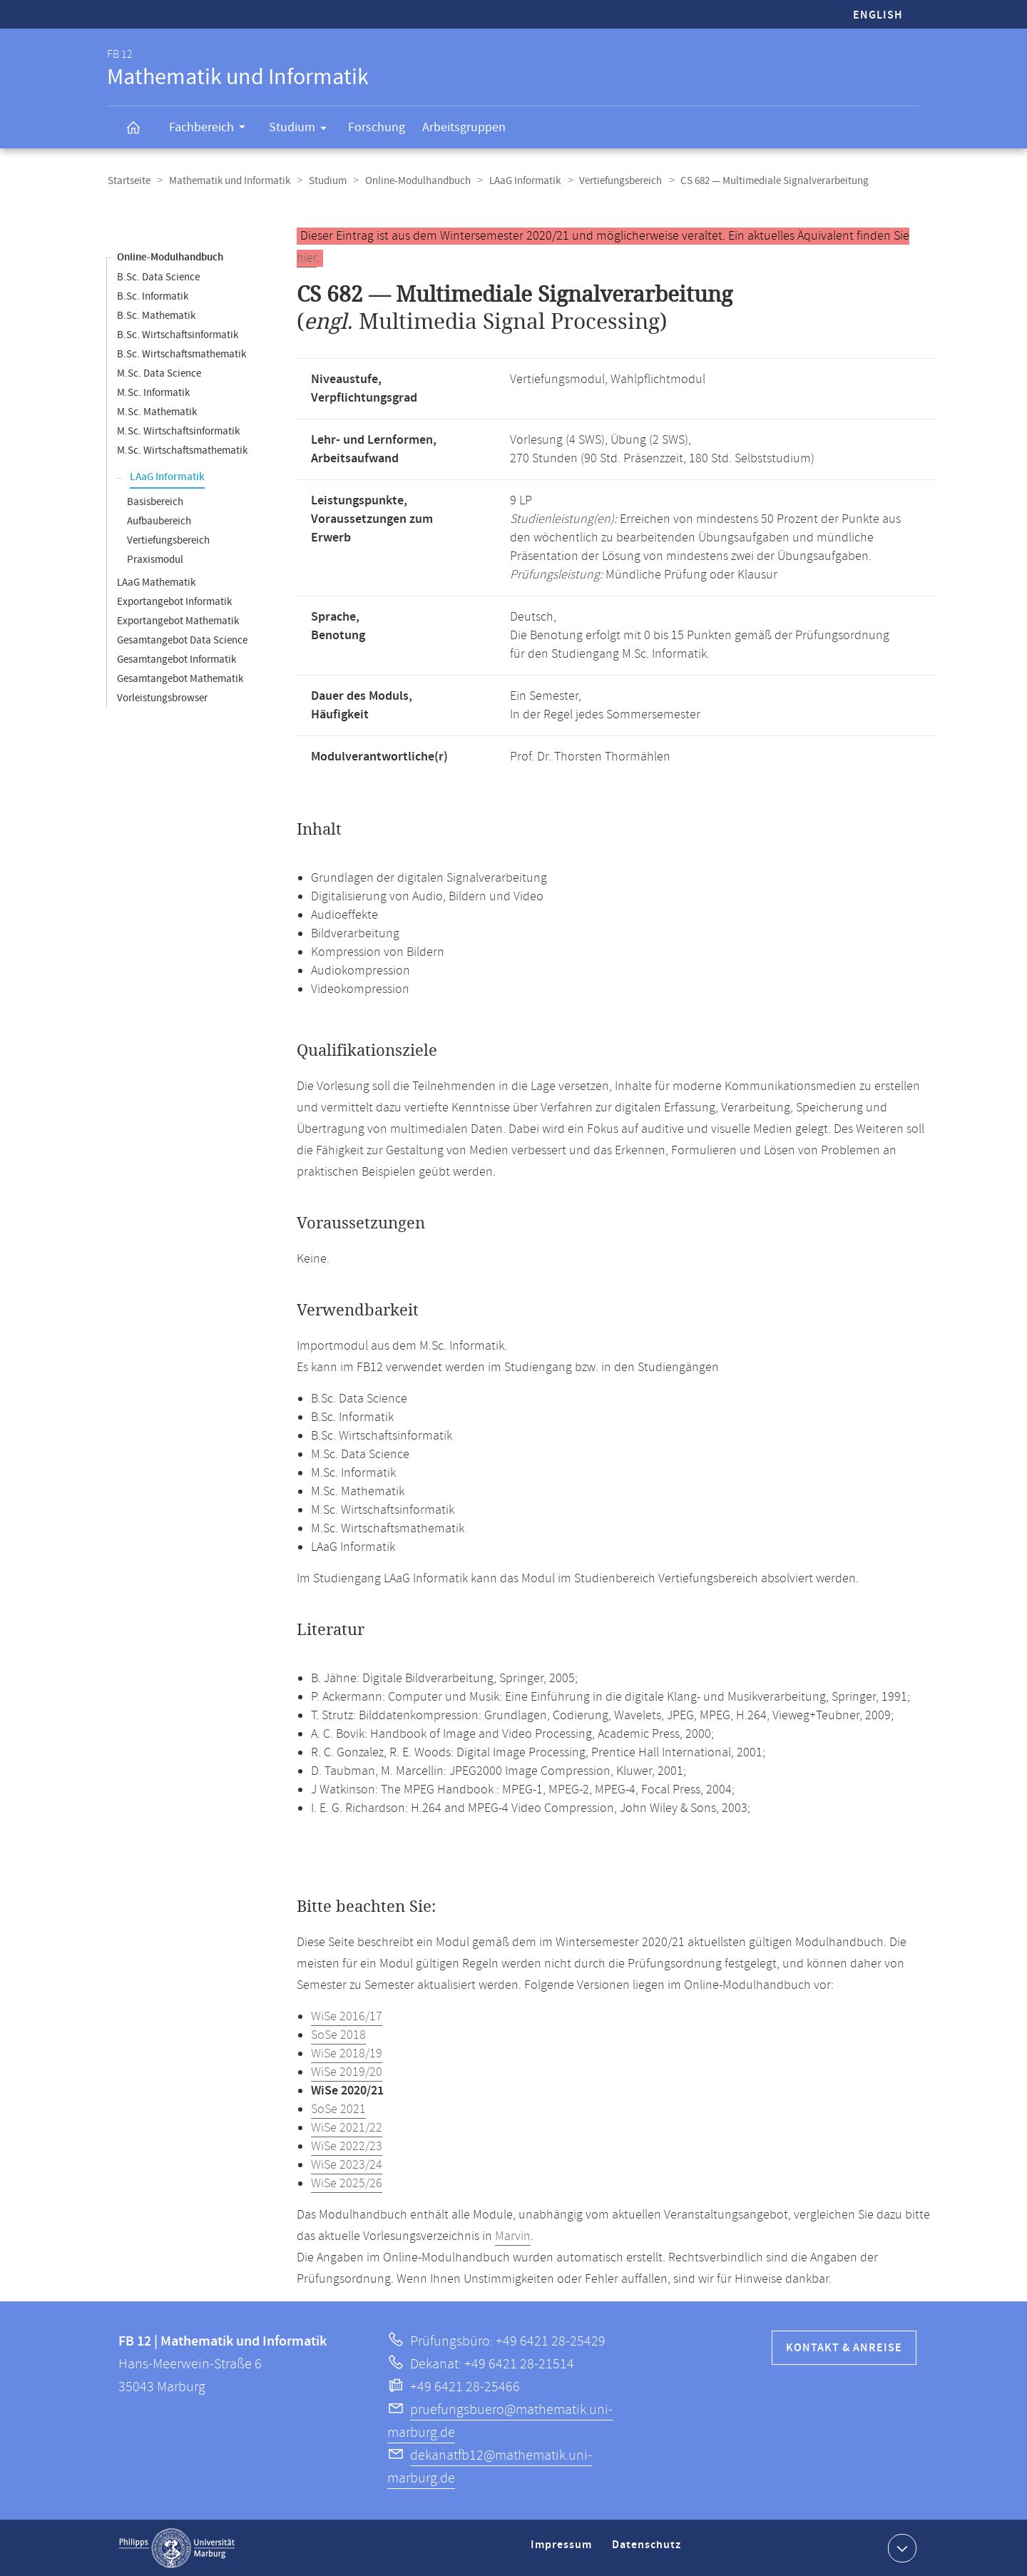 The image size is (1027, 2576). I want to click on WiSe 2019/20, so click(346, 2071).